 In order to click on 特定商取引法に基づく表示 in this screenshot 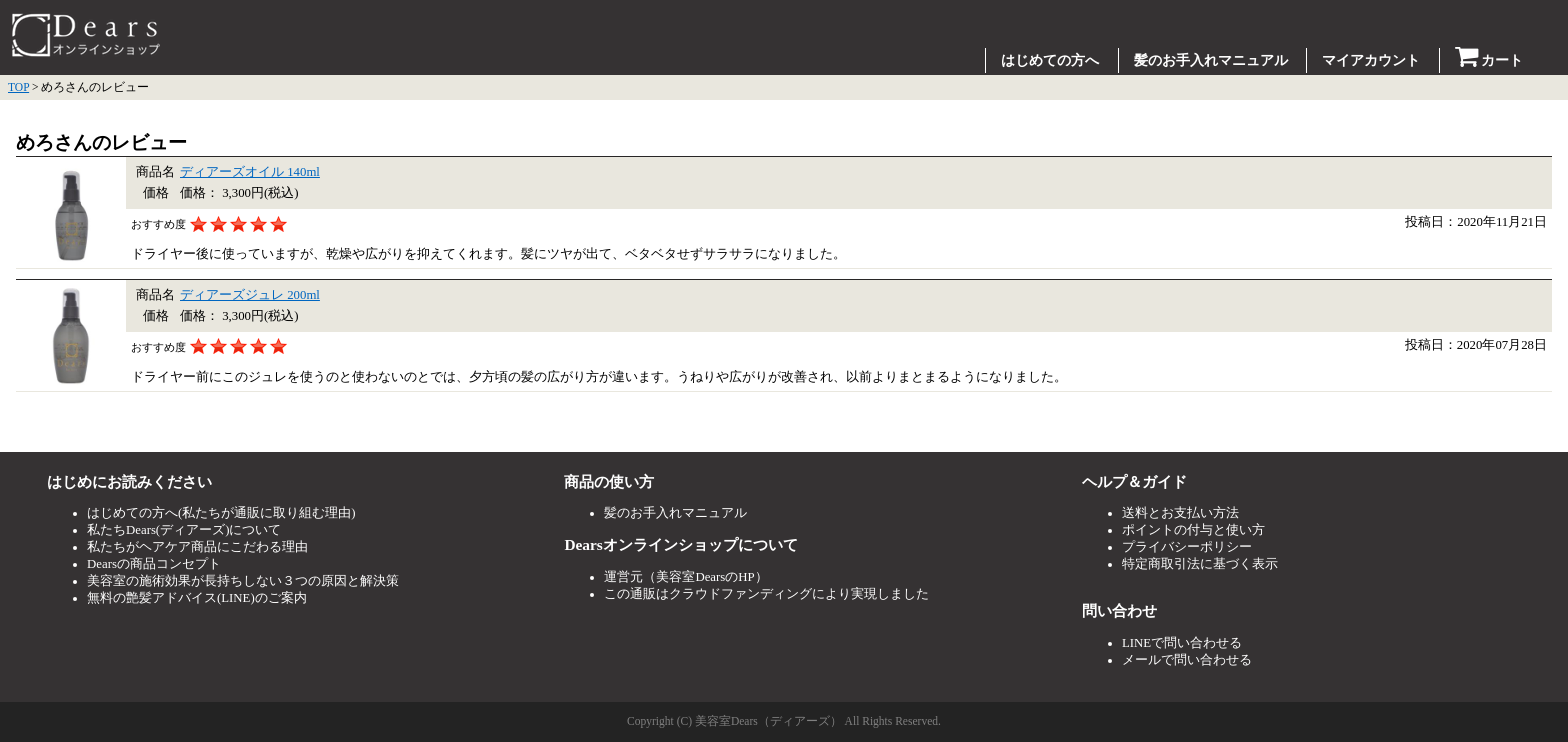, I will do `click(1200, 564)`.